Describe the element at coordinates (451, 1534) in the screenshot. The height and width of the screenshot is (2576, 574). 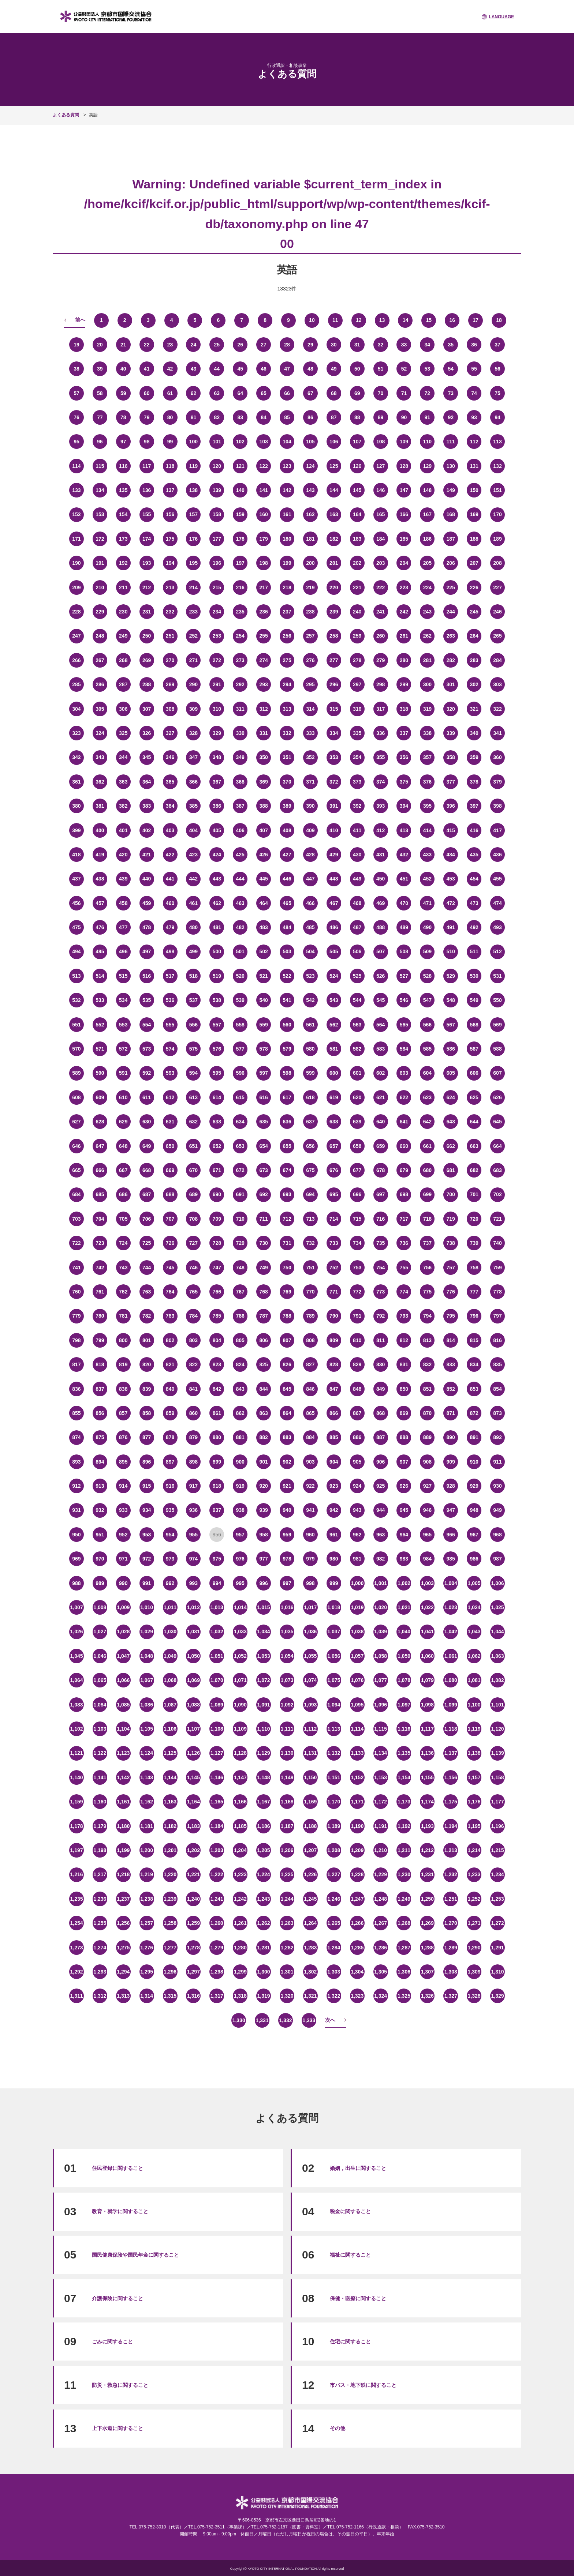
I see `966` at that location.